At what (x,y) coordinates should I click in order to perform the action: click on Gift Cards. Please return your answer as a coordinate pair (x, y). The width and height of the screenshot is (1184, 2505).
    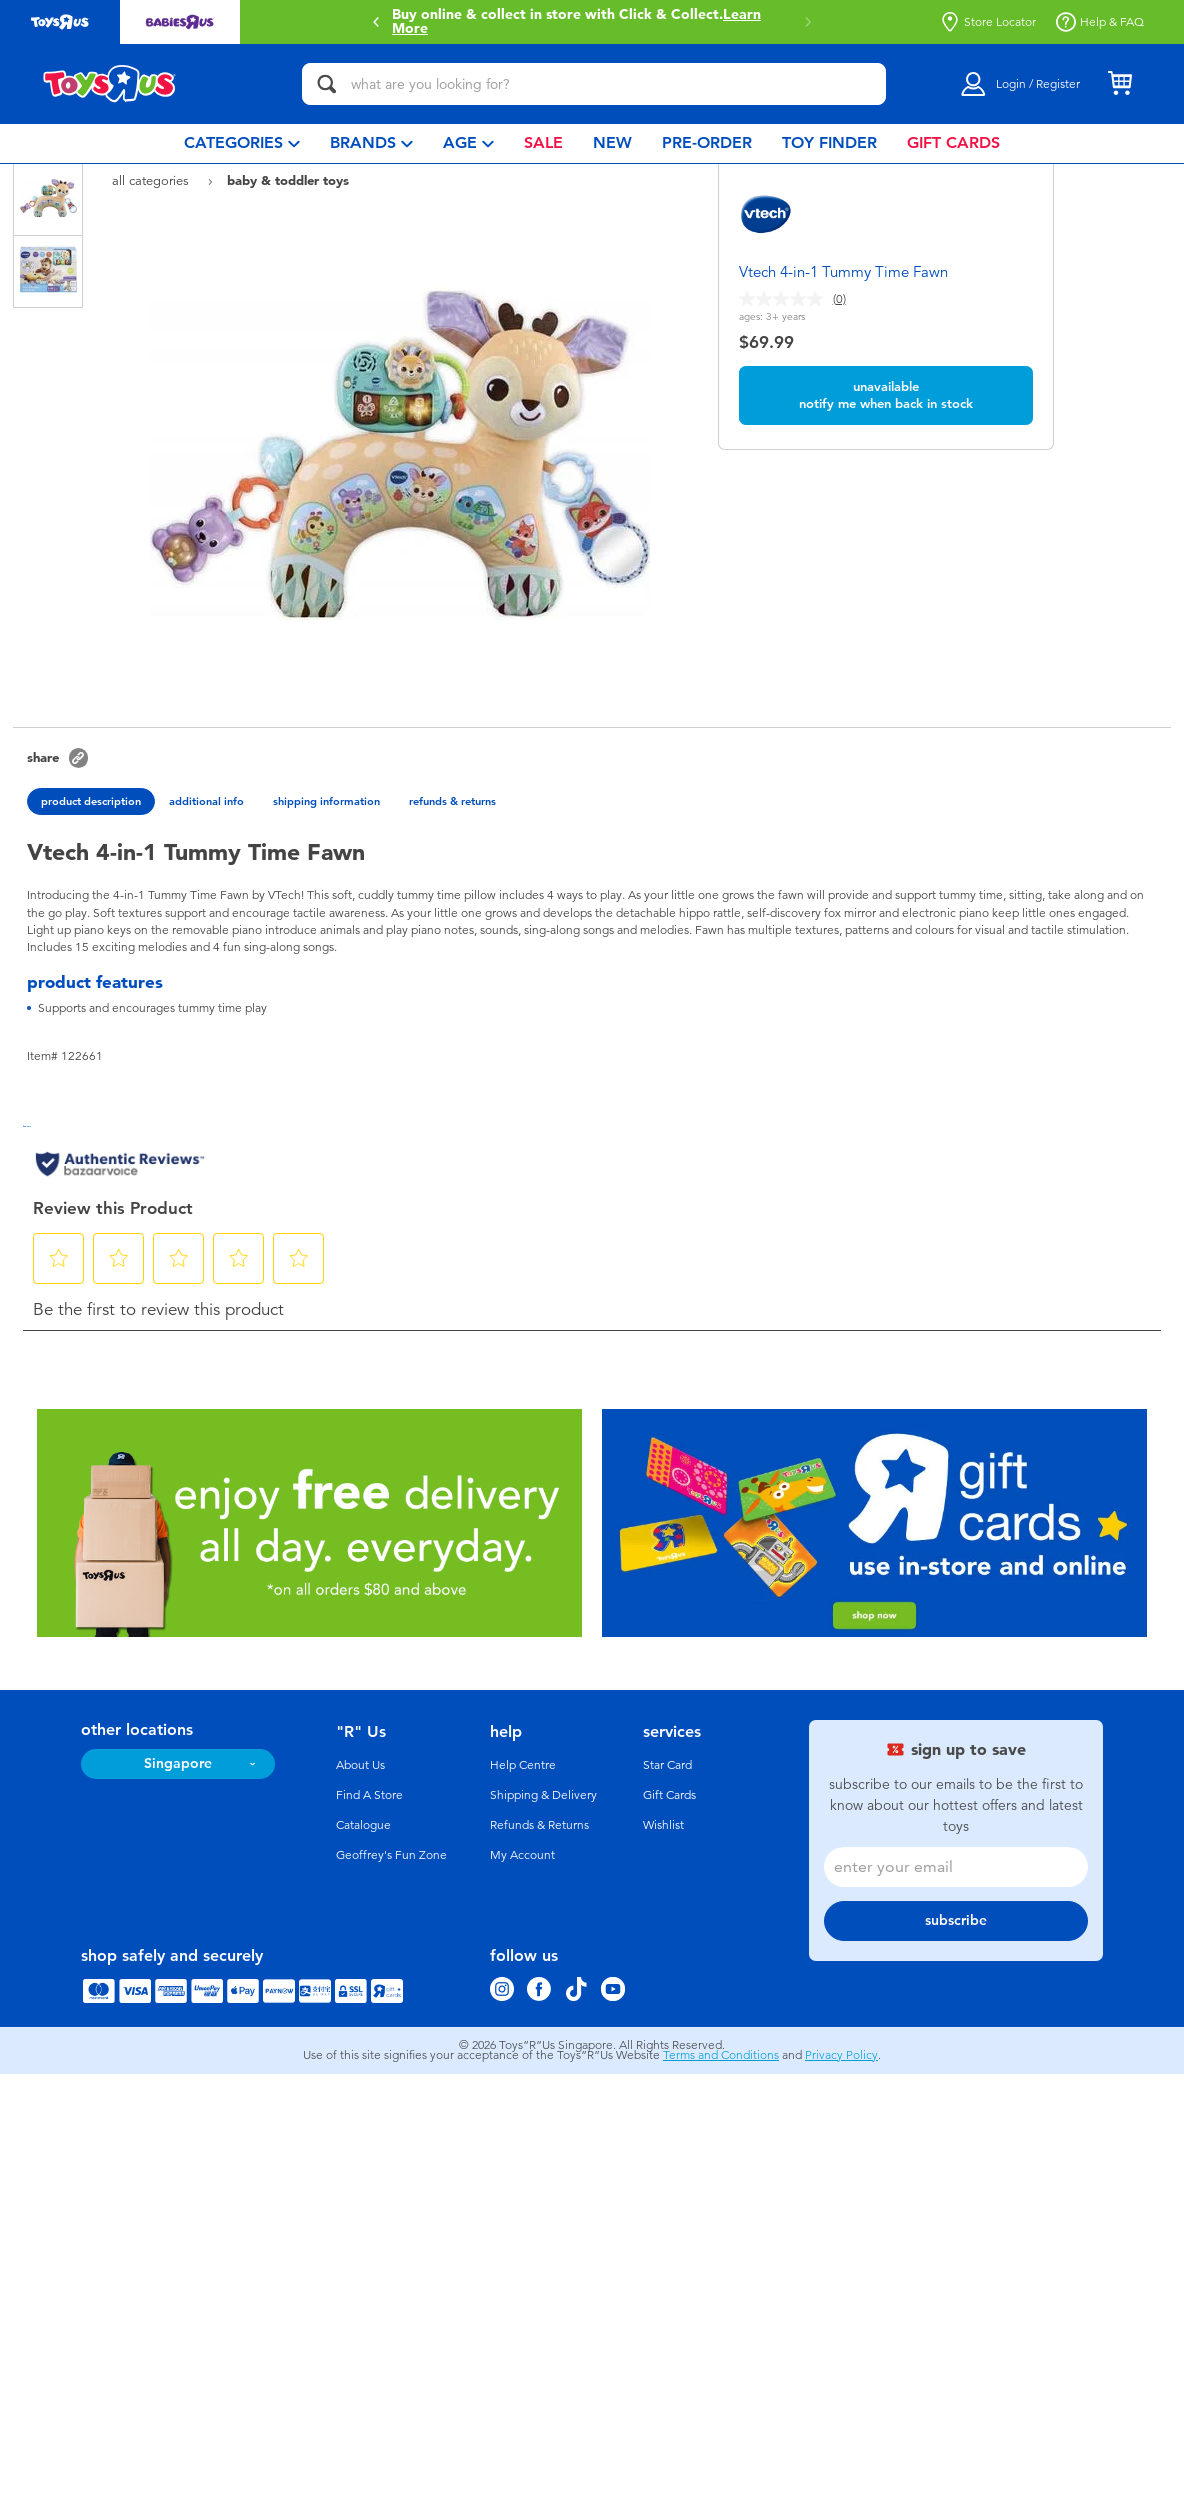
    Looking at the image, I should click on (669, 1795).